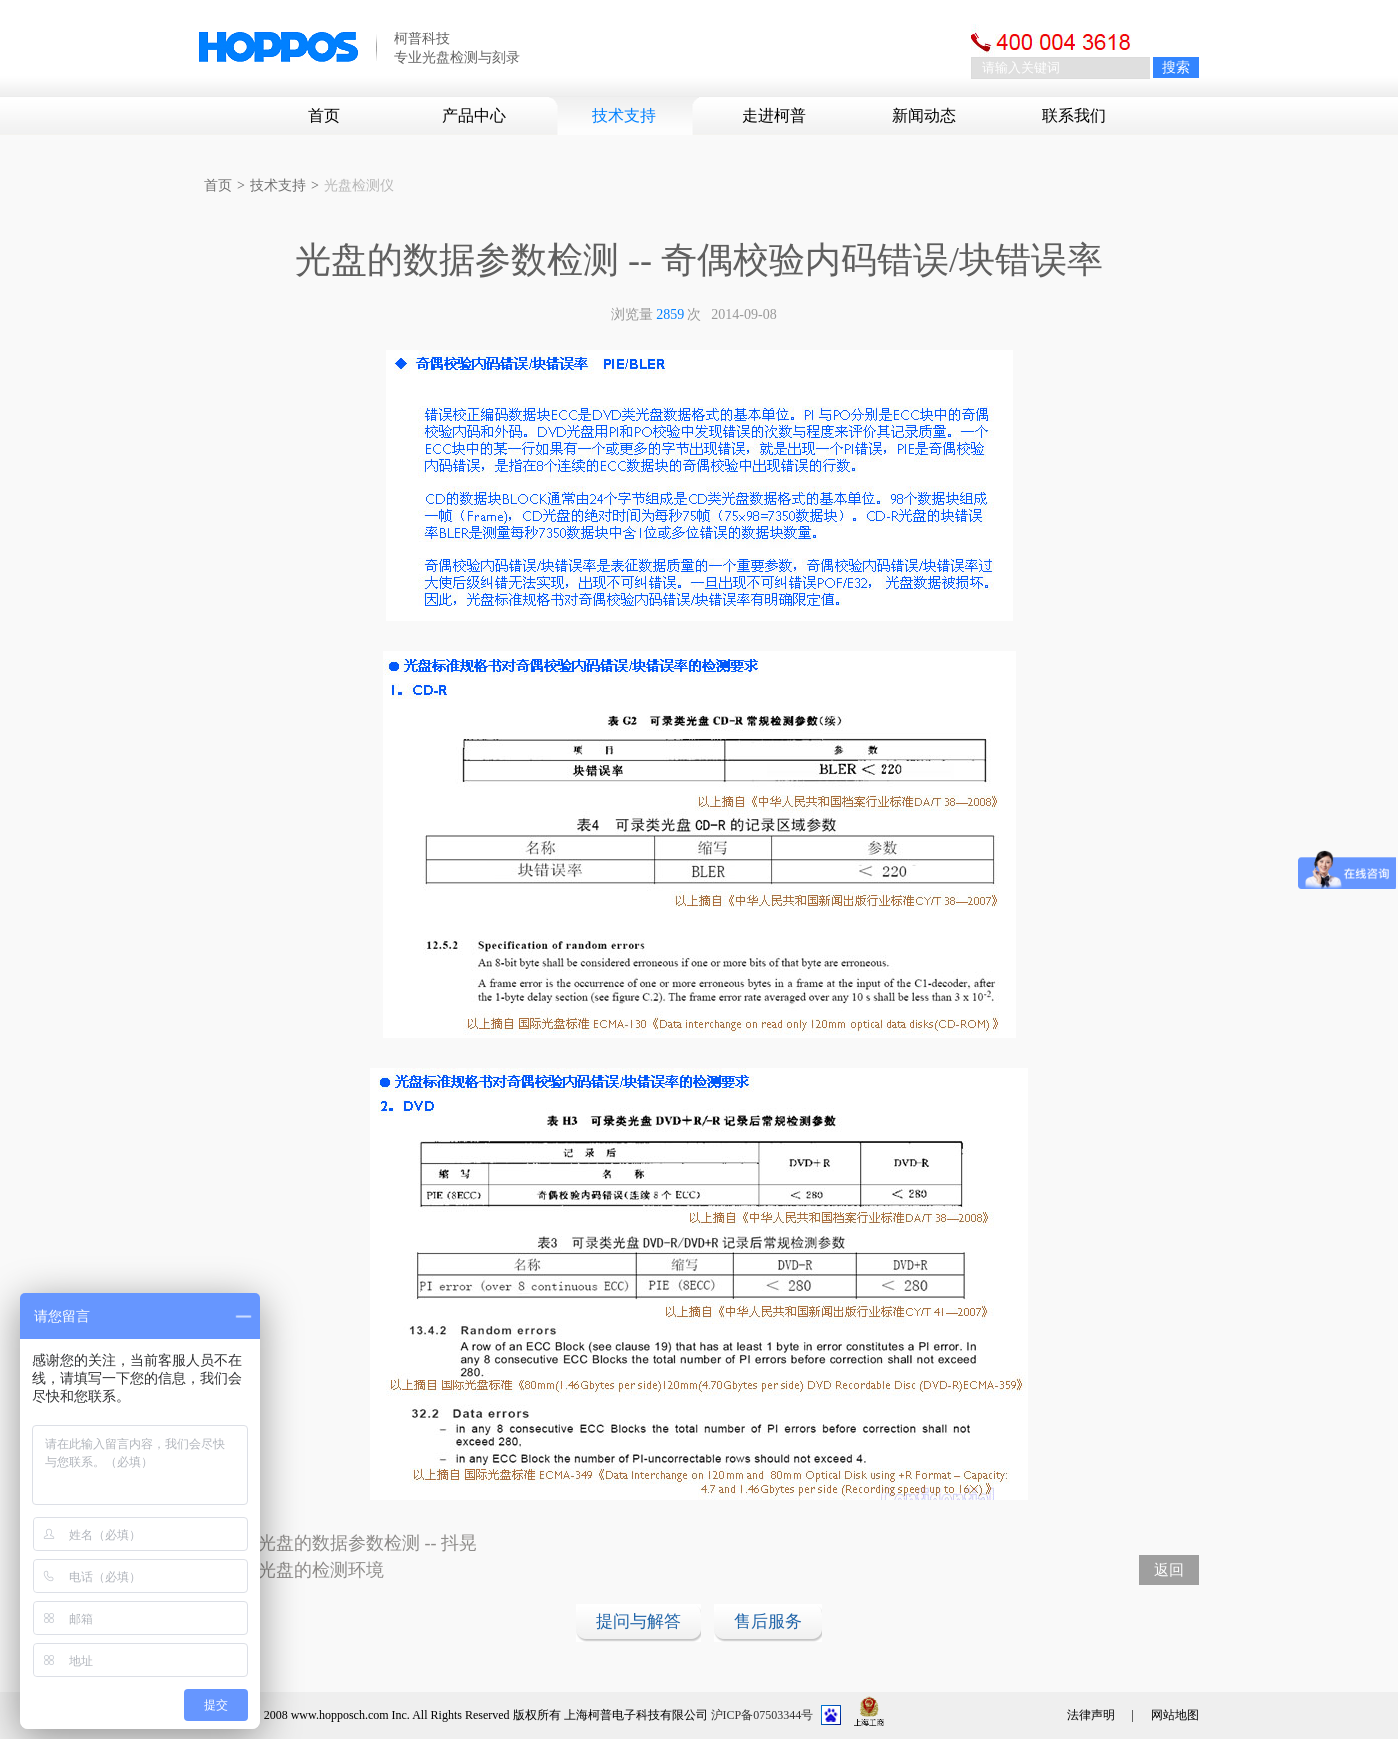 This screenshot has height=1739, width=1398. Describe the element at coordinates (774, 115) in the screenshot. I see `走进柯普` at that location.